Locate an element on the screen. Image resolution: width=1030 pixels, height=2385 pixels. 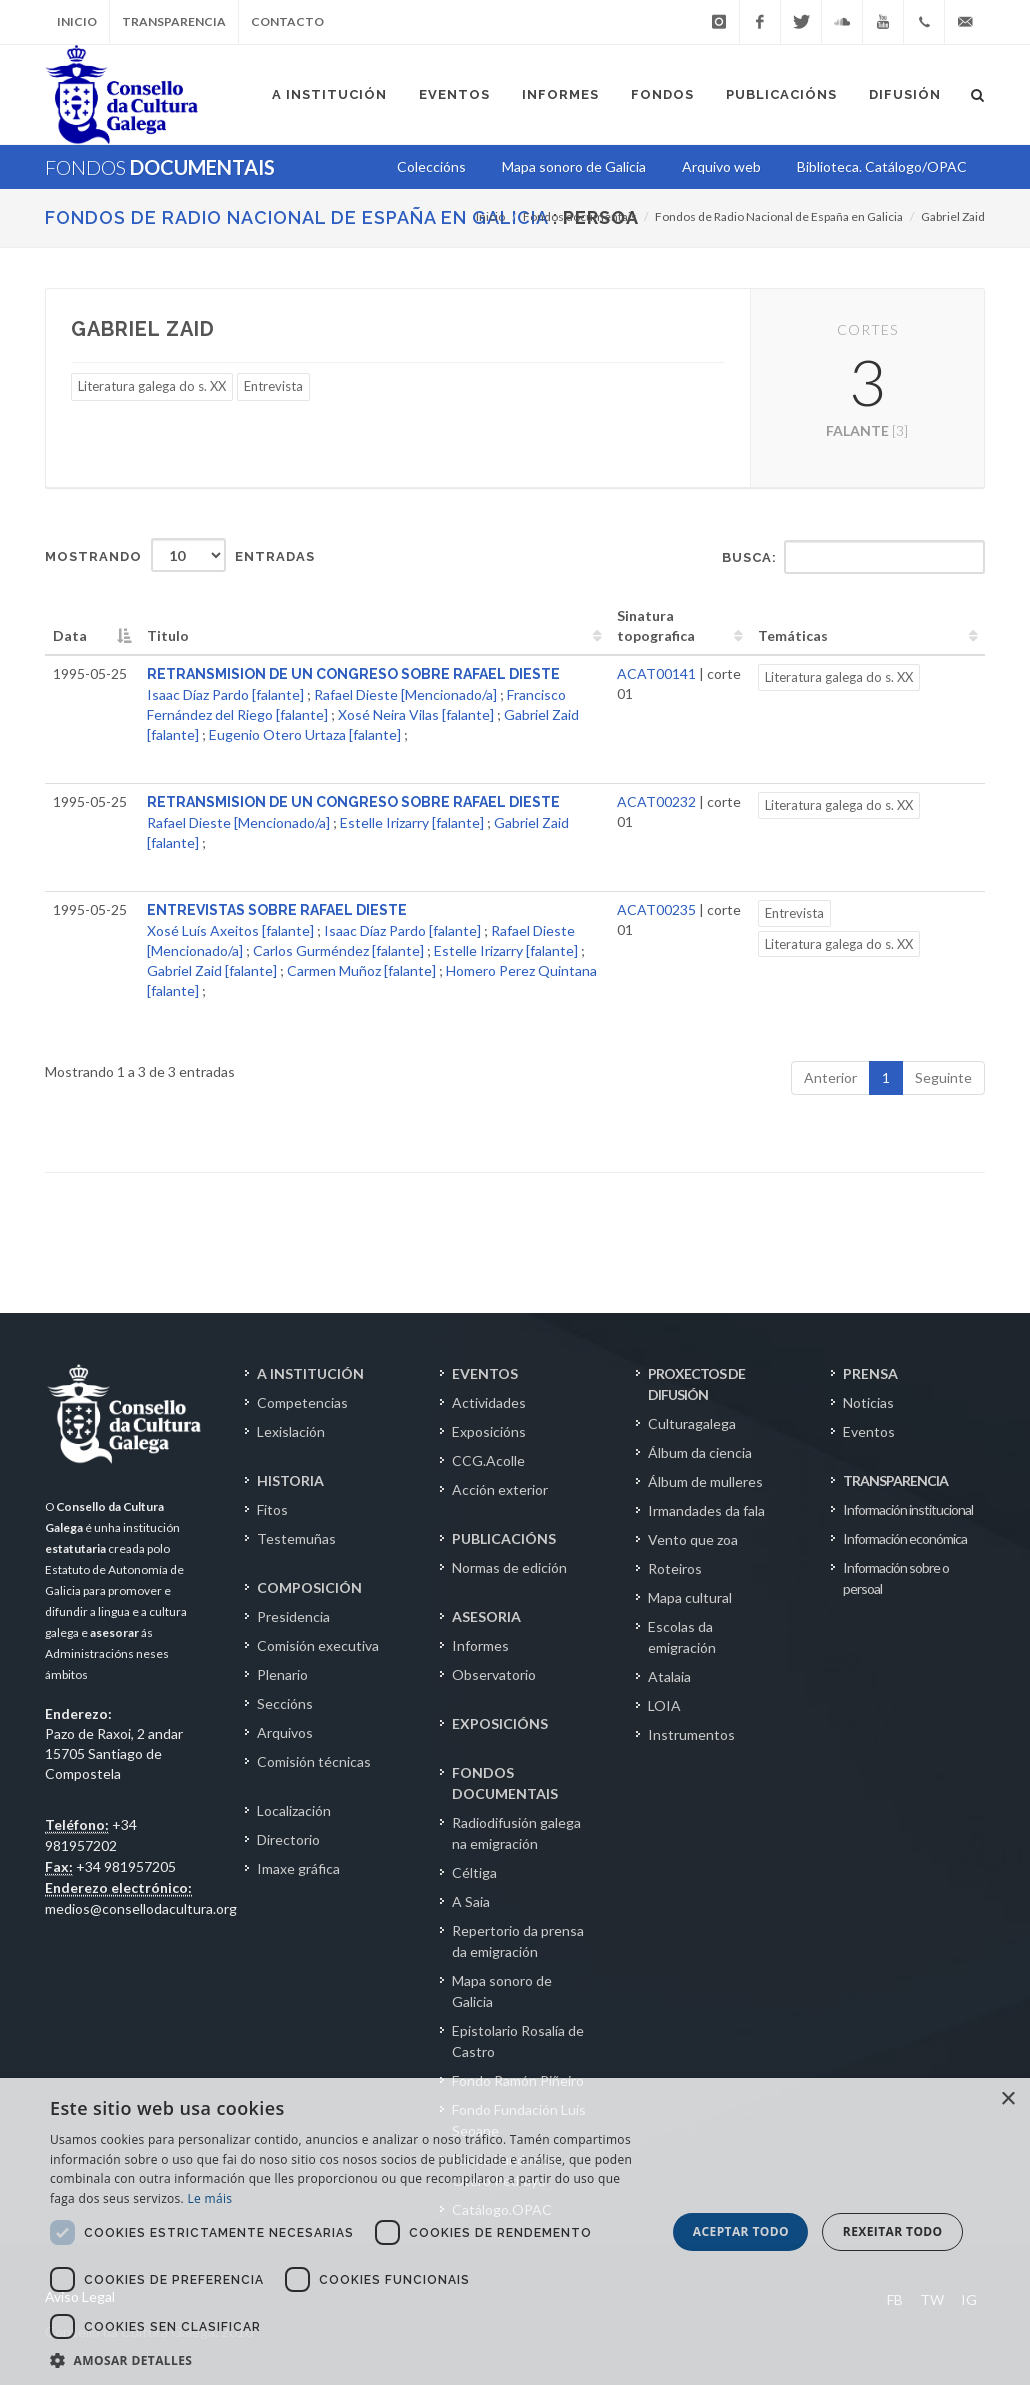
TRANSPARENCIA is located at coordinates (895, 1480).